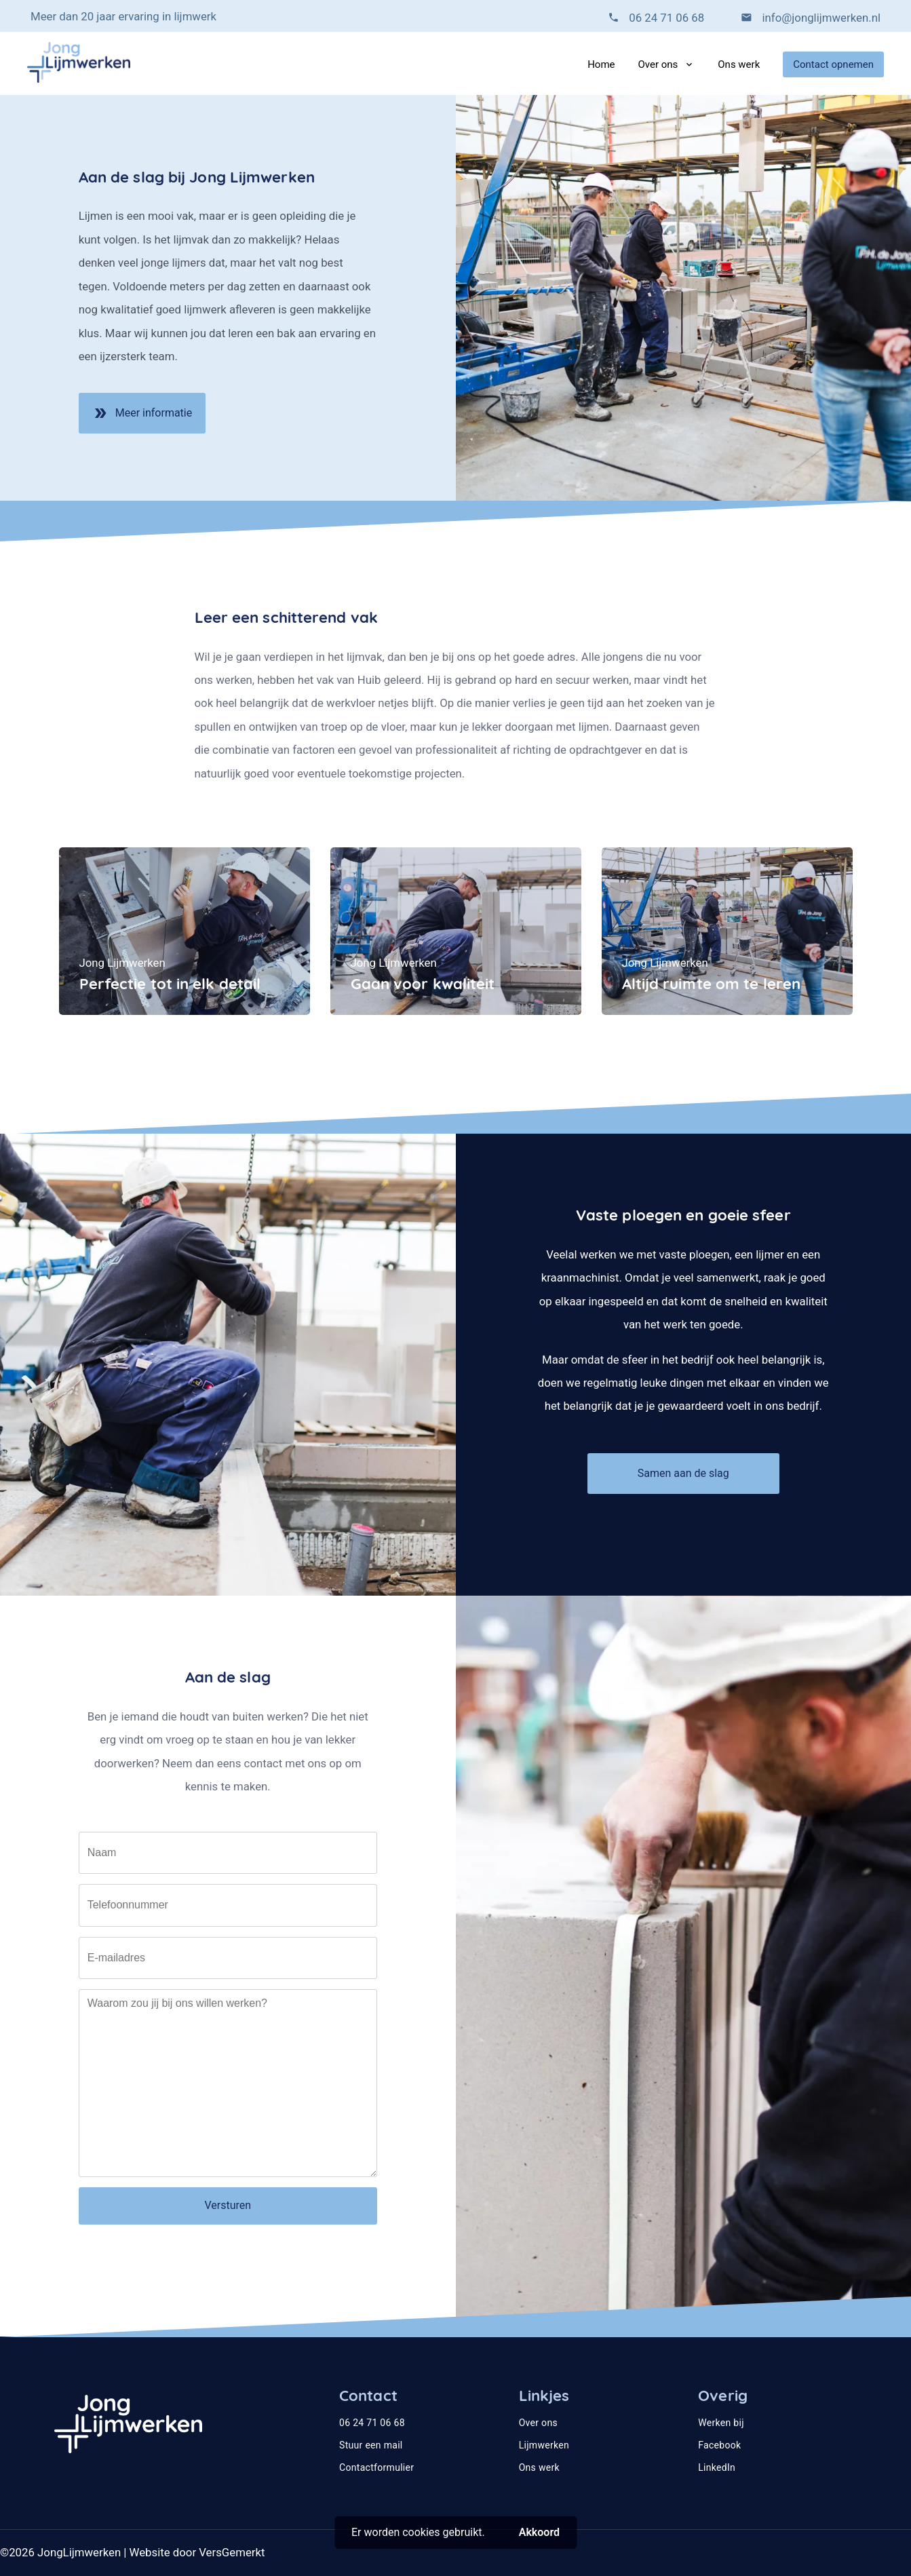 This screenshot has height=2576, width=911. What do you see at coordinates (658, 64) in the screenshot?
I see `Over ons` at bounding box center [658, 64].